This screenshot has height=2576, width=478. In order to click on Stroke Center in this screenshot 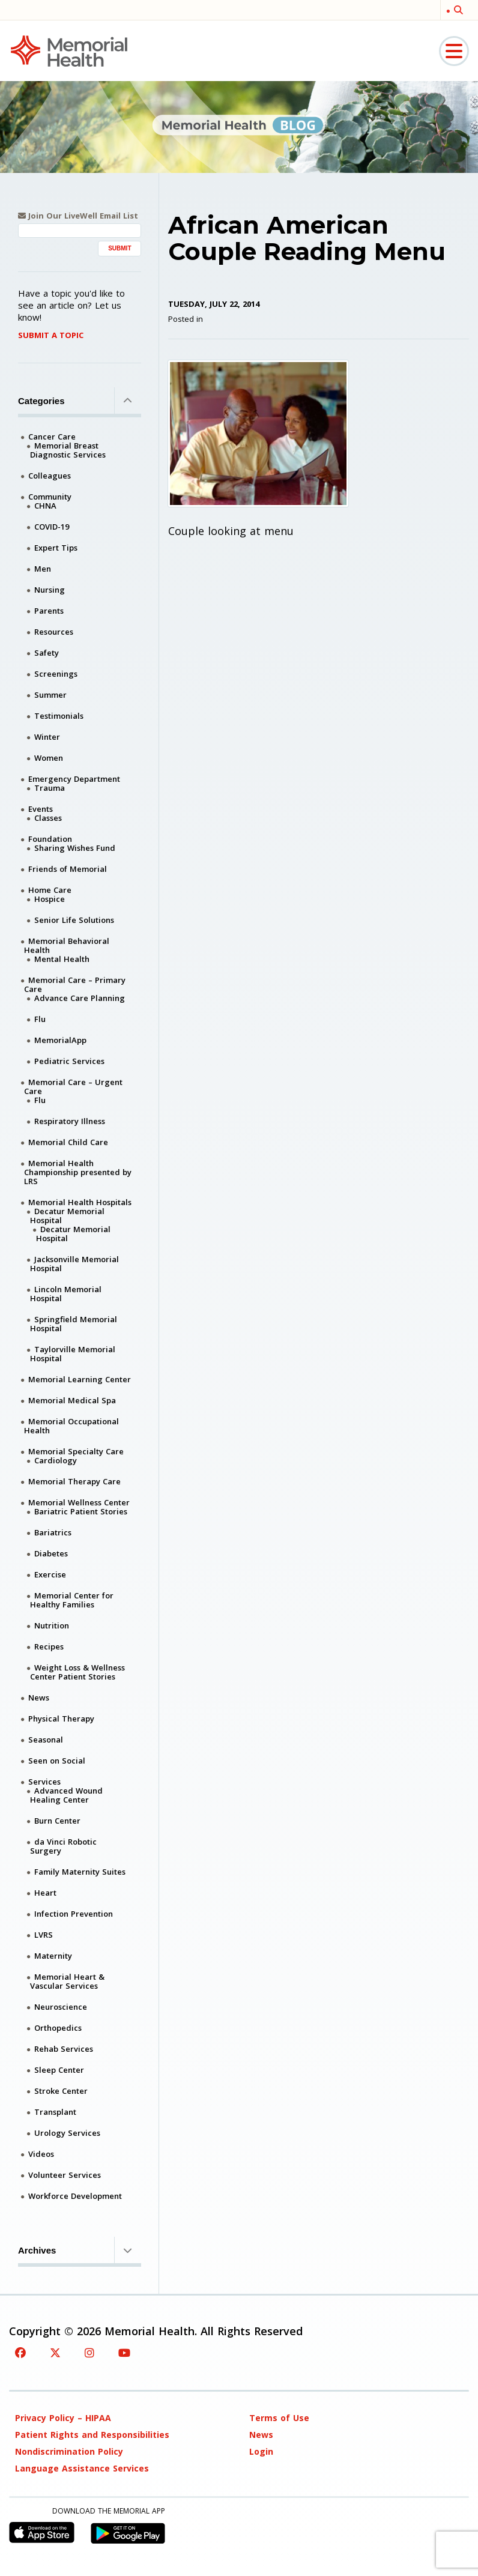, I will do `click(61, 2090)`.